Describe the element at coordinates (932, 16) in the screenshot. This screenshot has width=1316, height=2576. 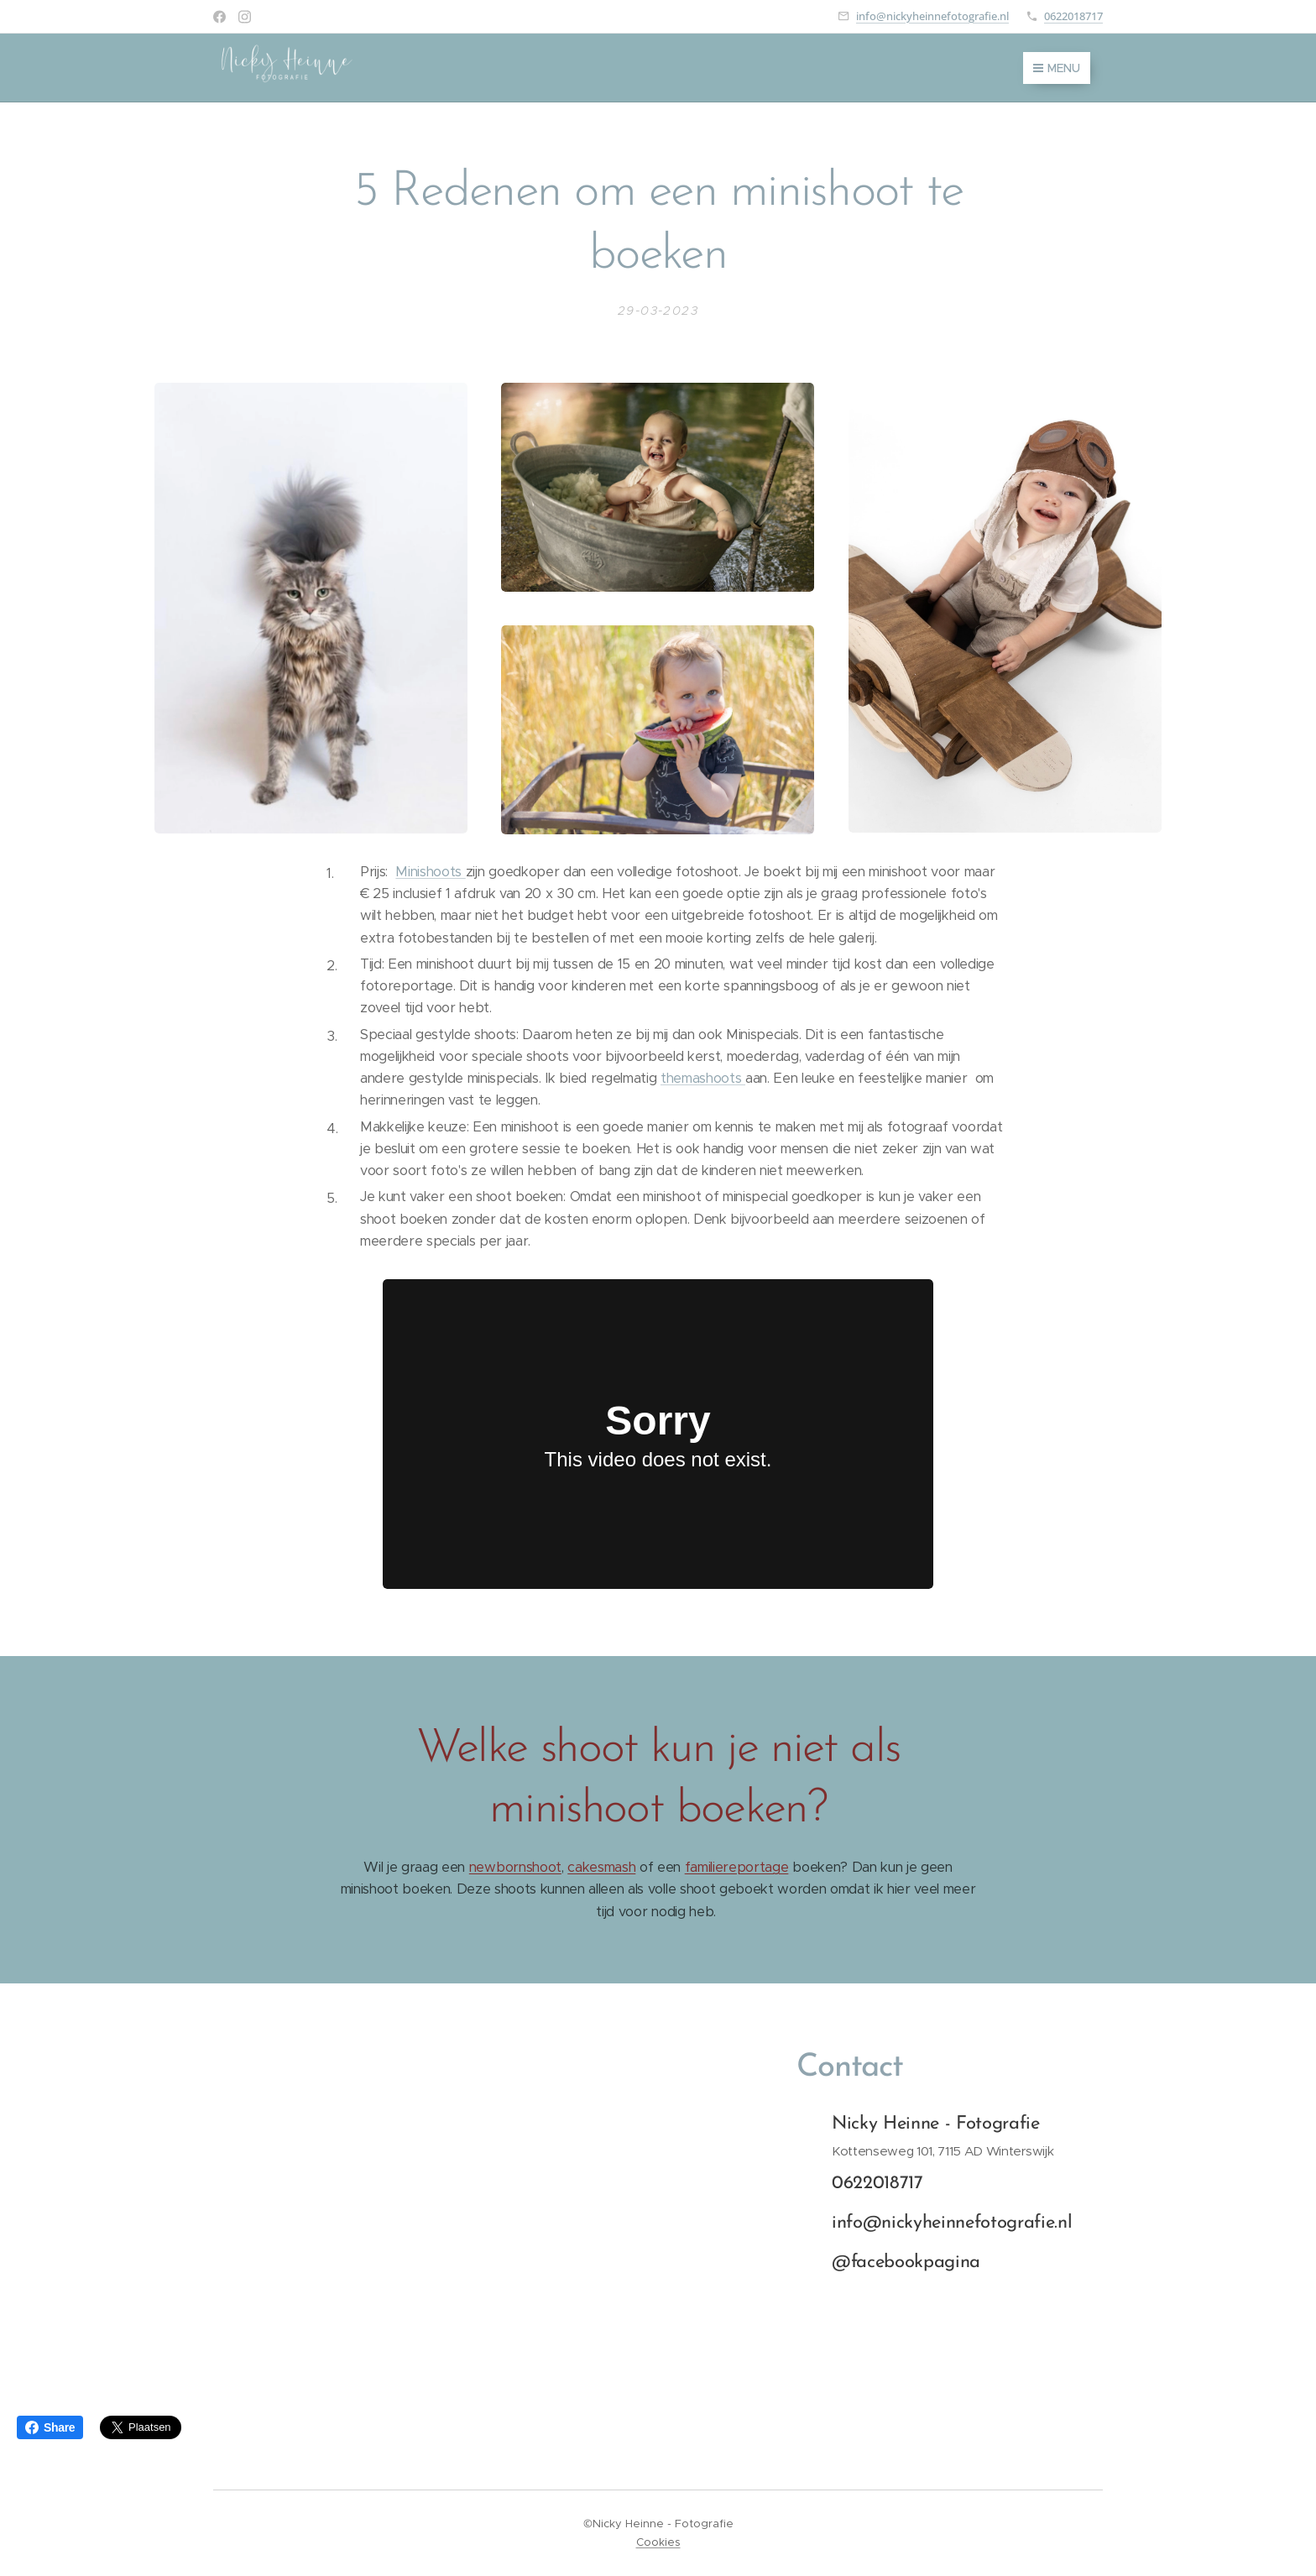
I see `info@nickyheinnefotografie.nl` at that location.